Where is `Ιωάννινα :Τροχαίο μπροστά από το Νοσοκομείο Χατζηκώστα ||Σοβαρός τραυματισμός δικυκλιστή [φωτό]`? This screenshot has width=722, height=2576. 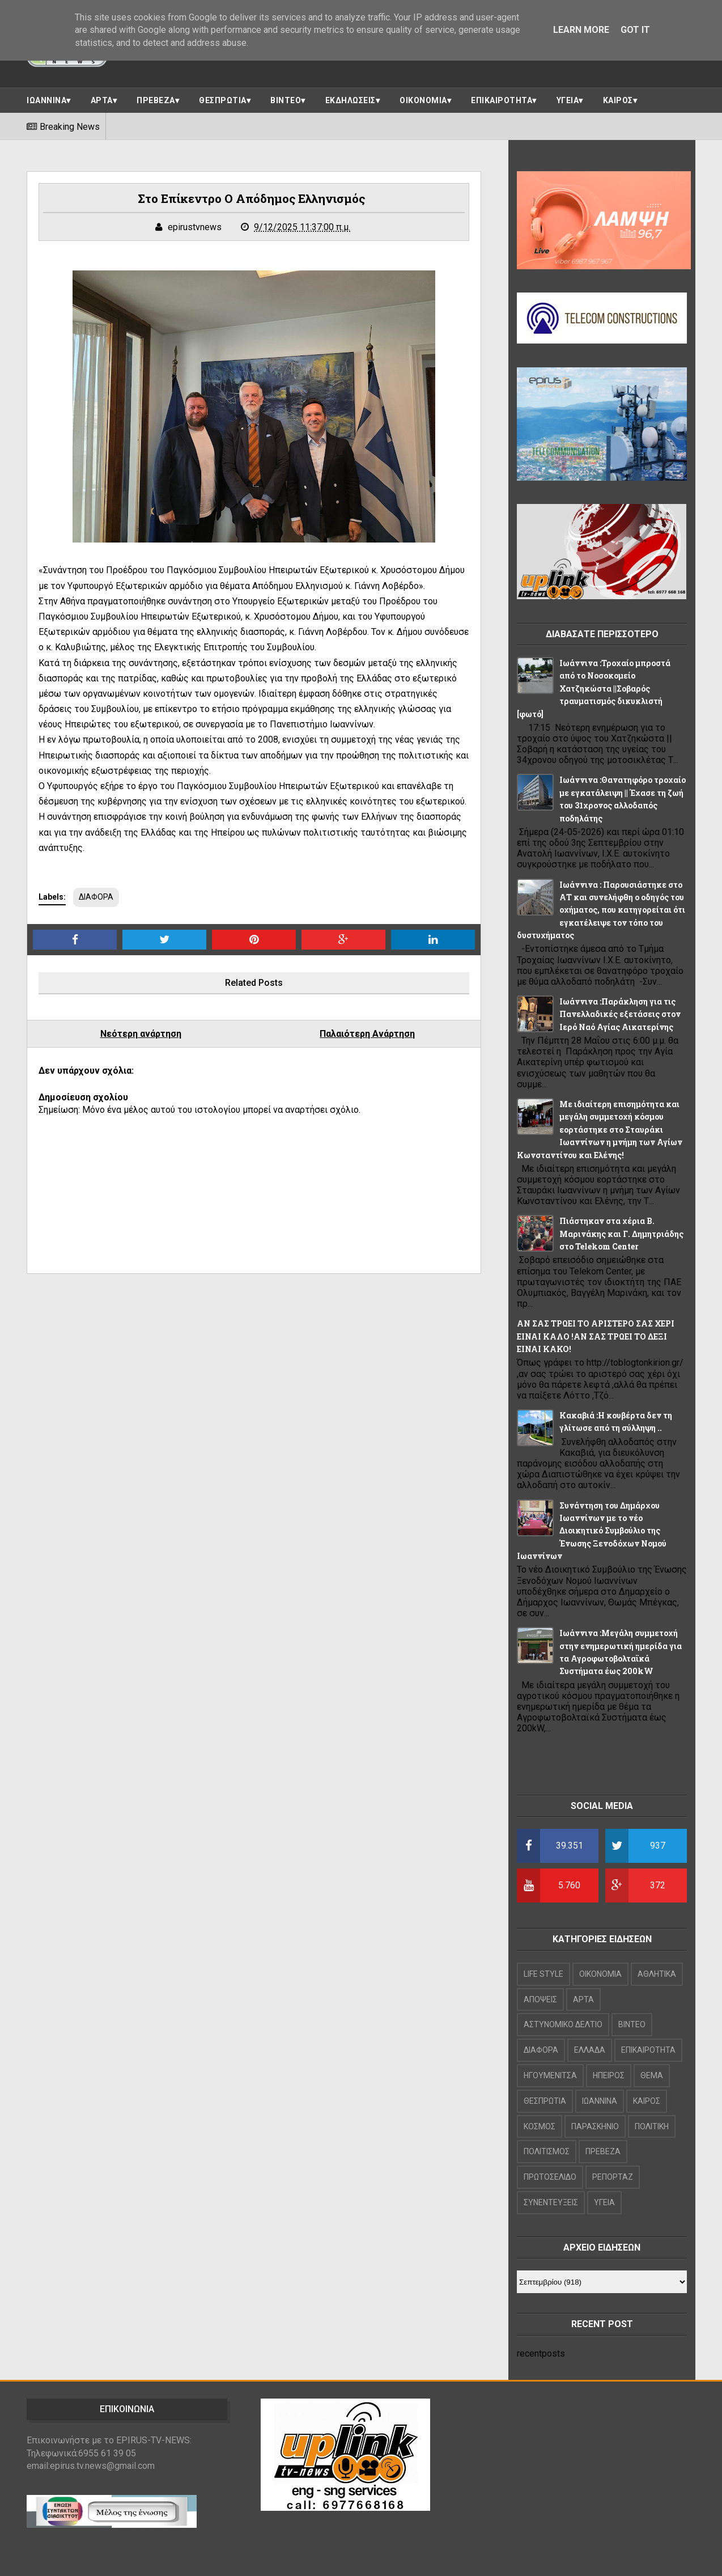
Ιωάννινα :Τροχαίο μπροστά από το Νοσοκομείο Χατζηκώστα ||Σοβαρός τραυματισμός δικυκλιστή [φωτό] is located at coordinates (593, 688).